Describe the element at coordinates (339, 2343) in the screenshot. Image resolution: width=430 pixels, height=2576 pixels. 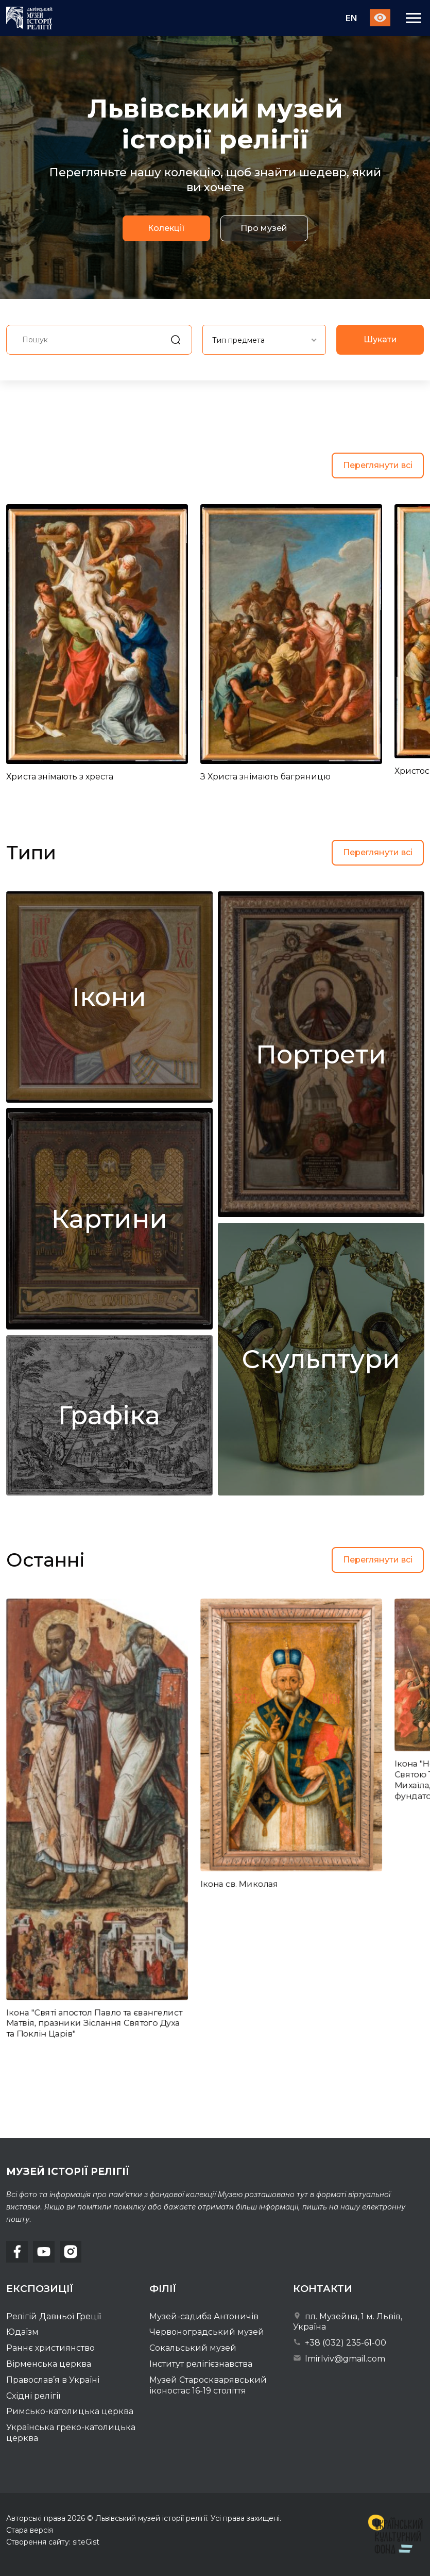
I see `+38 (032) 235-61-00` at that location.